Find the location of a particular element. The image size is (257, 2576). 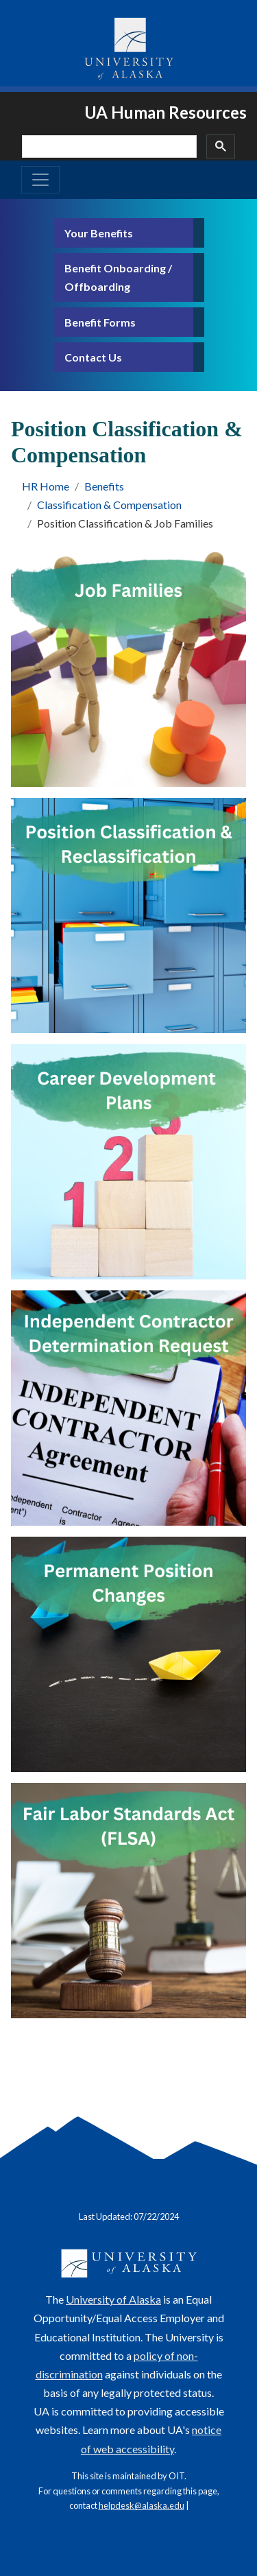

[Permanent position changes] is located at coordinates (128, 1654).